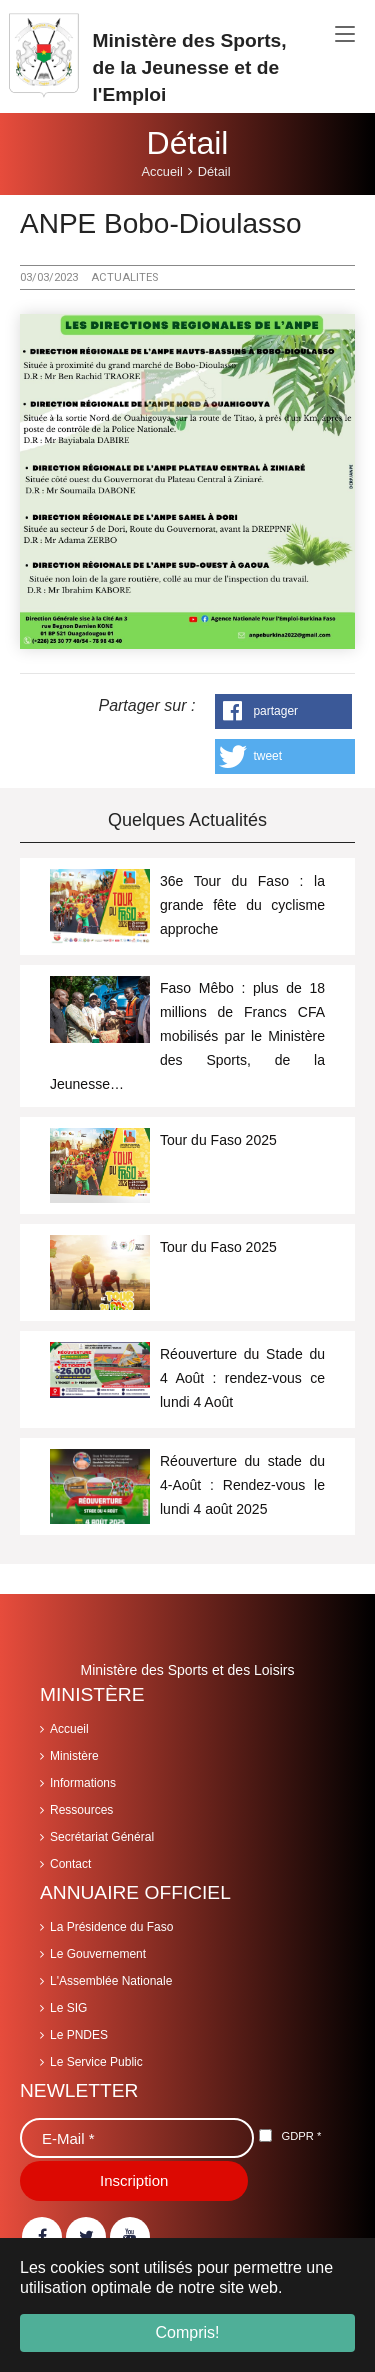 The image size is (375, 2372). Describe the element at coordinates (301, 2136) in the screenshot. I see `GDPR` at that location.